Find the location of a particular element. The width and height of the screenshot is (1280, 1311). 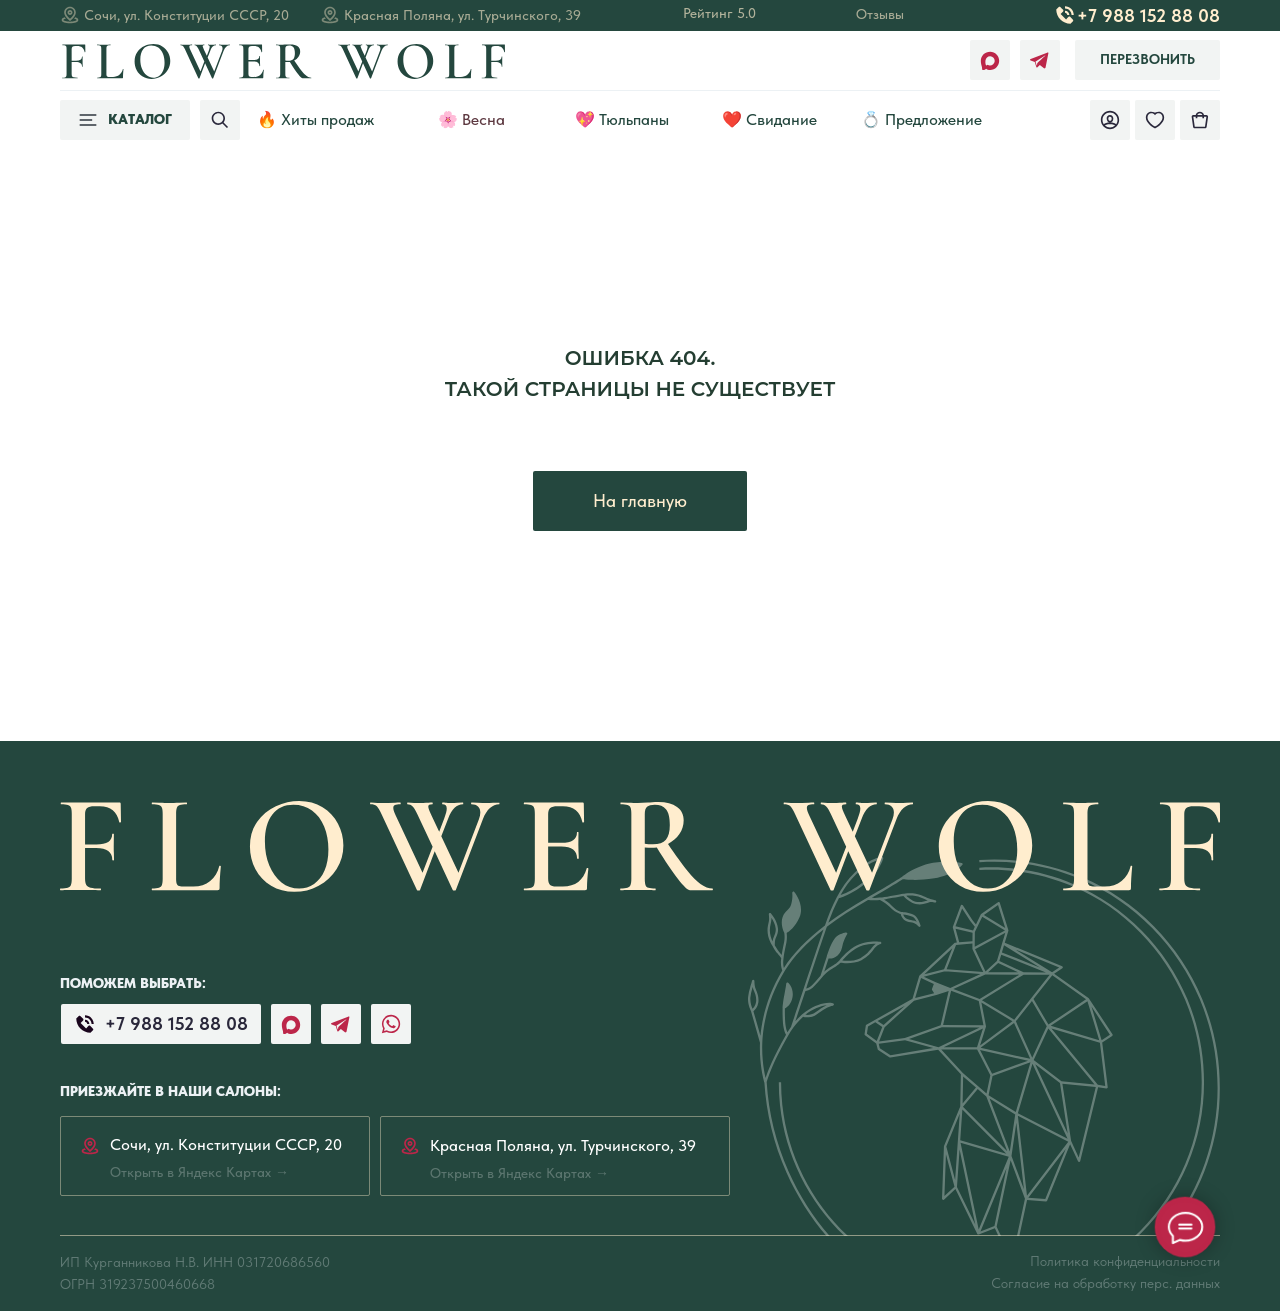

[img] is located at coordinates (1200, 120).